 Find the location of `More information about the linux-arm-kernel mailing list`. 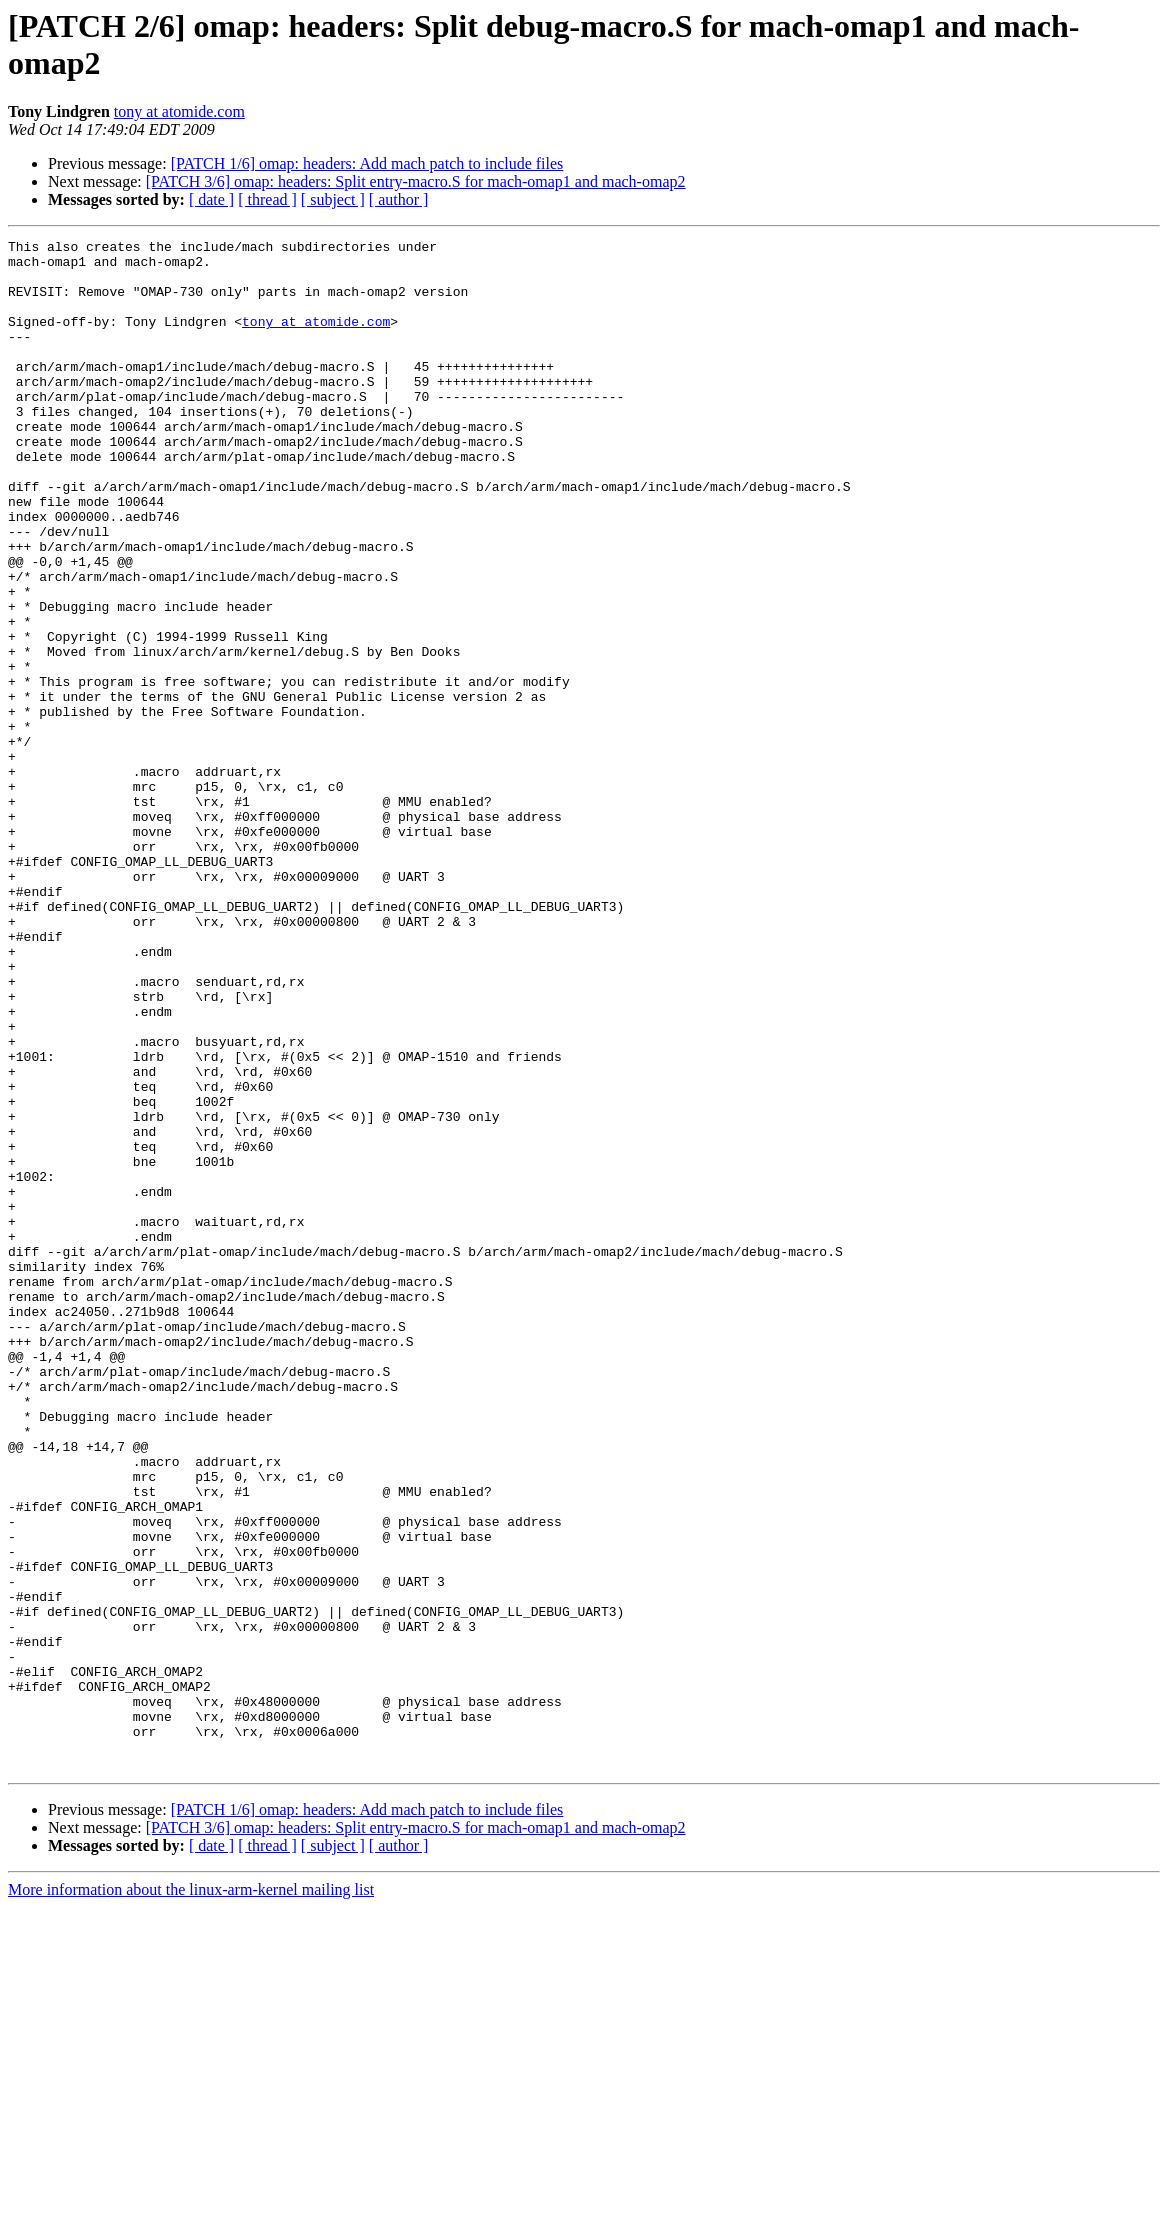

More information about the linux-arm-kernel mailing list is located at coordinates (191, 2195).